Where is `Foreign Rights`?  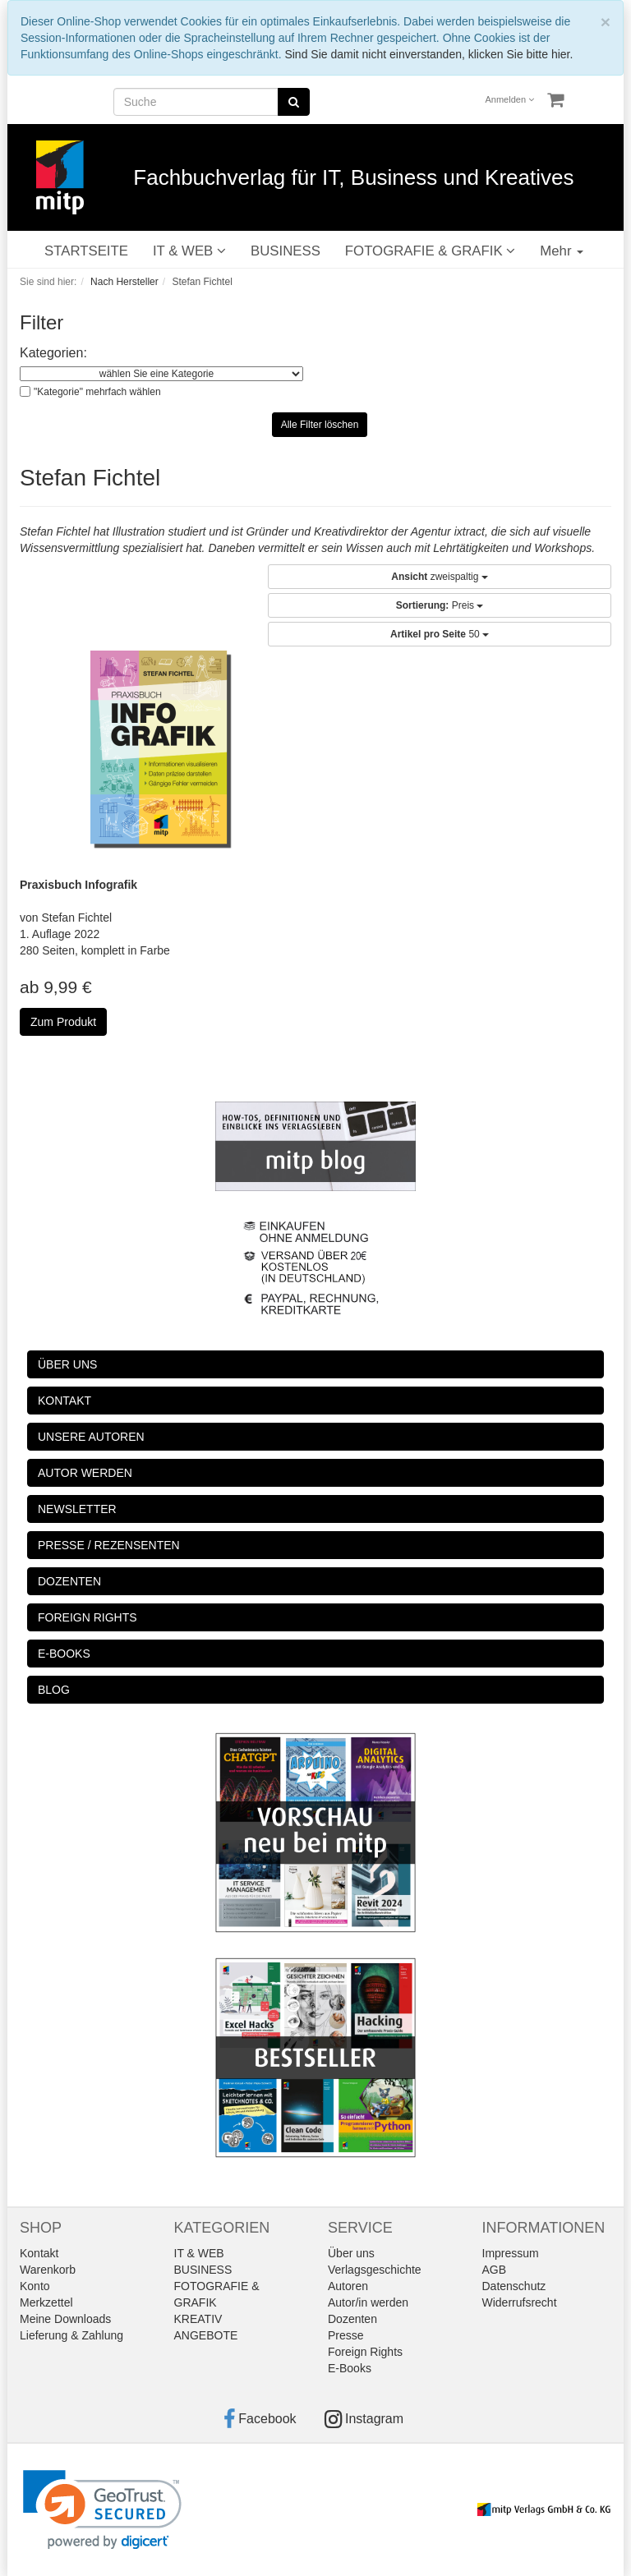 Foreign Rights is located at coordinates (365, 2351).